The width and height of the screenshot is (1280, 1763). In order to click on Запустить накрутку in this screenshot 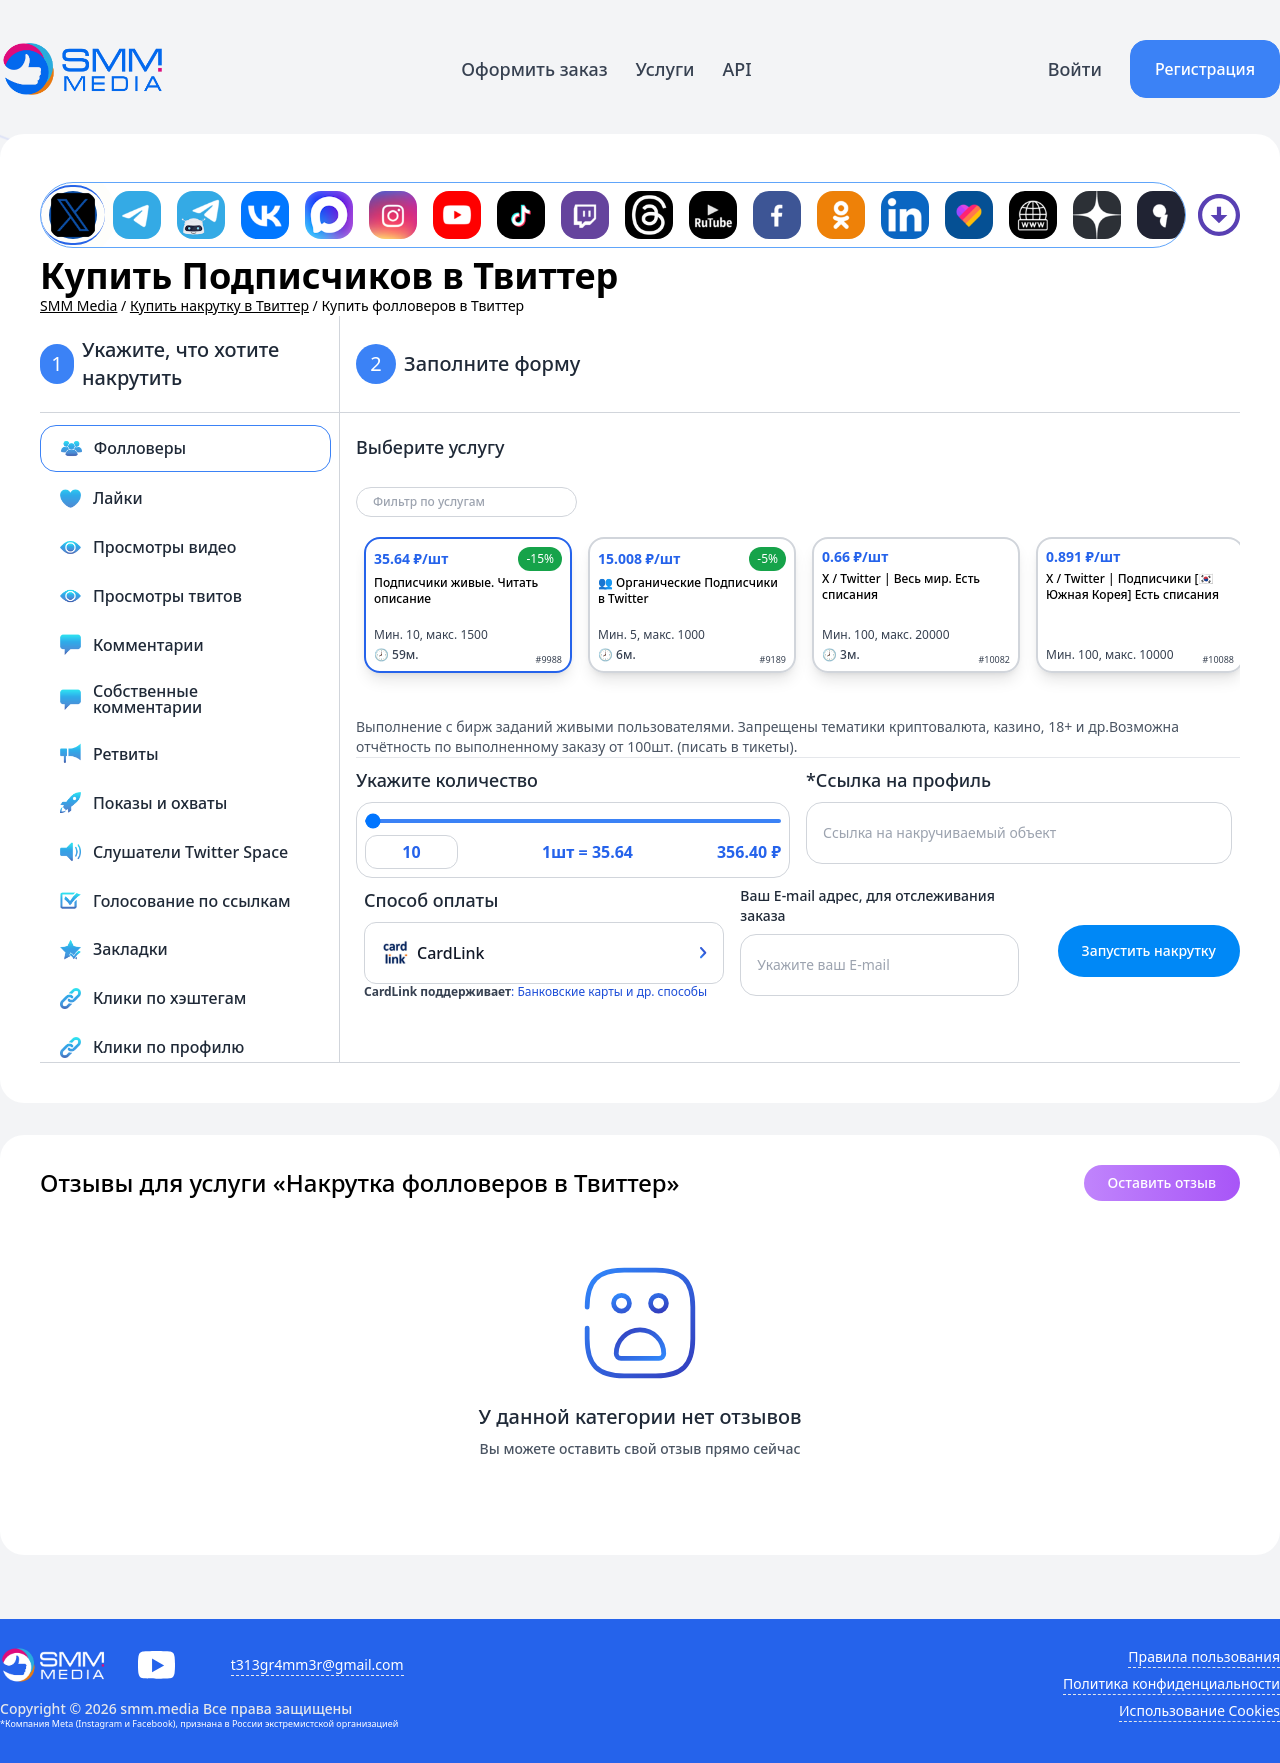, I will do `click(1149, 950)`.